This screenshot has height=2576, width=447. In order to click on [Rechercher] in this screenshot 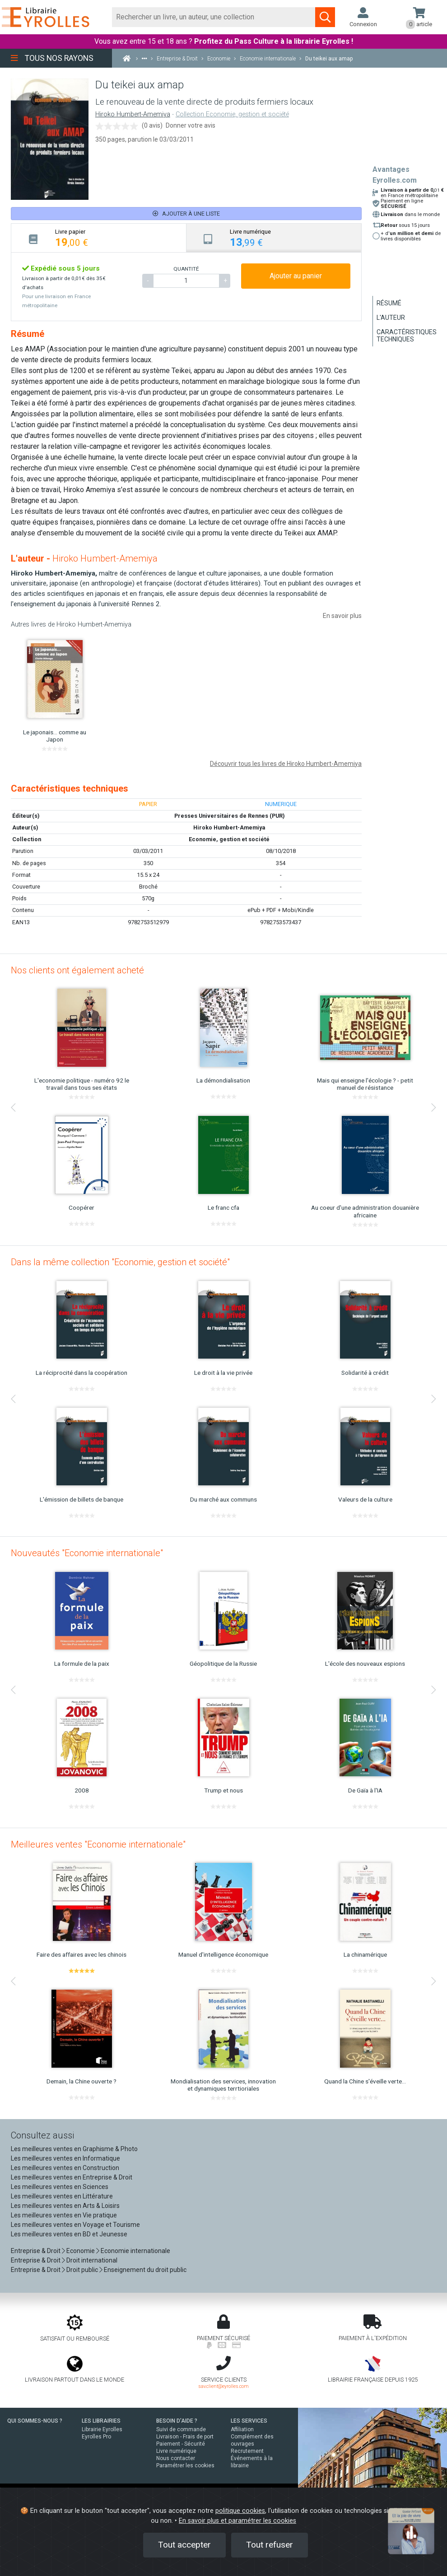, I will do `click(214, 17)`.